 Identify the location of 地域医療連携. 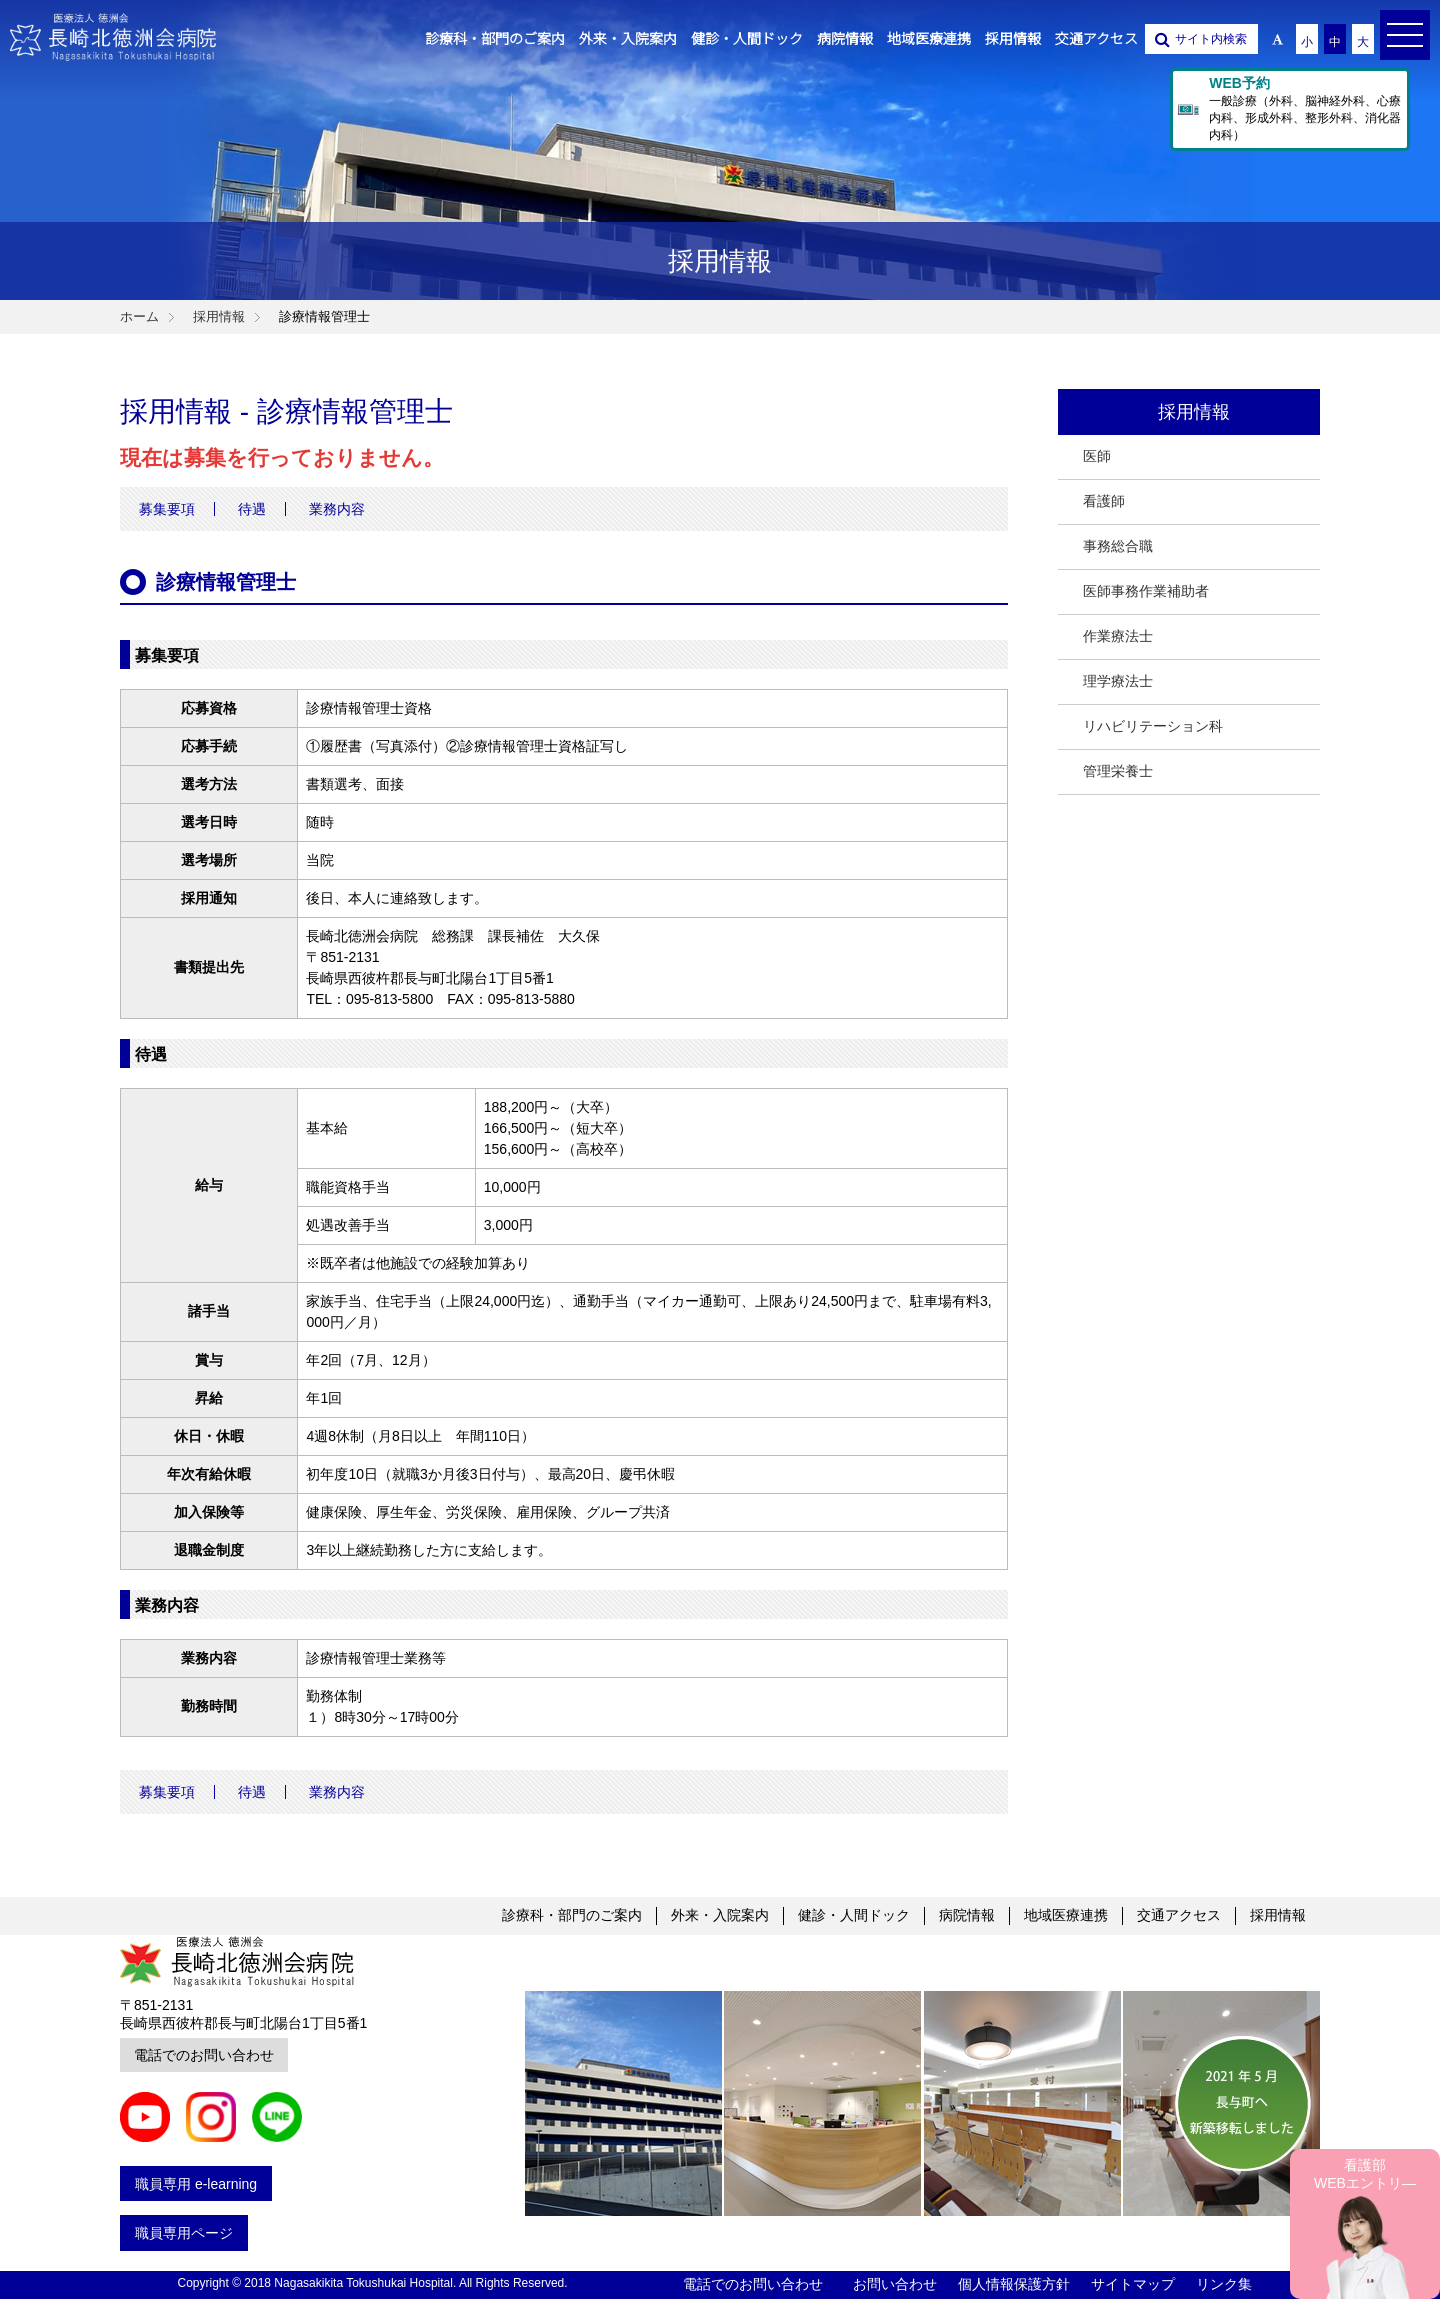
(1066, 1915).